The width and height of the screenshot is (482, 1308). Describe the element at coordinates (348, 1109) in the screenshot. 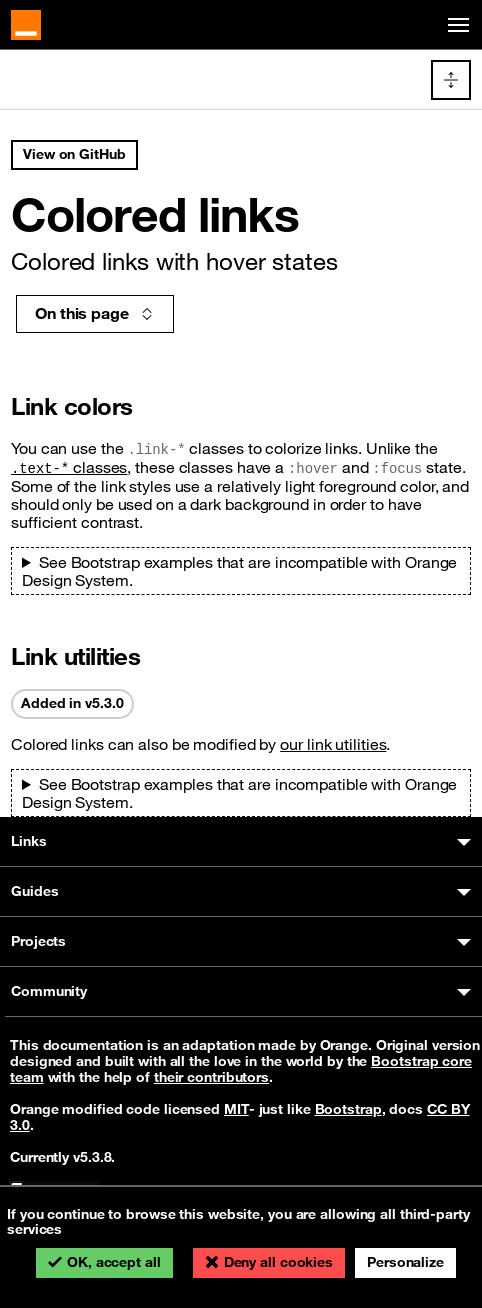

I see `Bootstrap [Bootstrap’s license]` at that location.